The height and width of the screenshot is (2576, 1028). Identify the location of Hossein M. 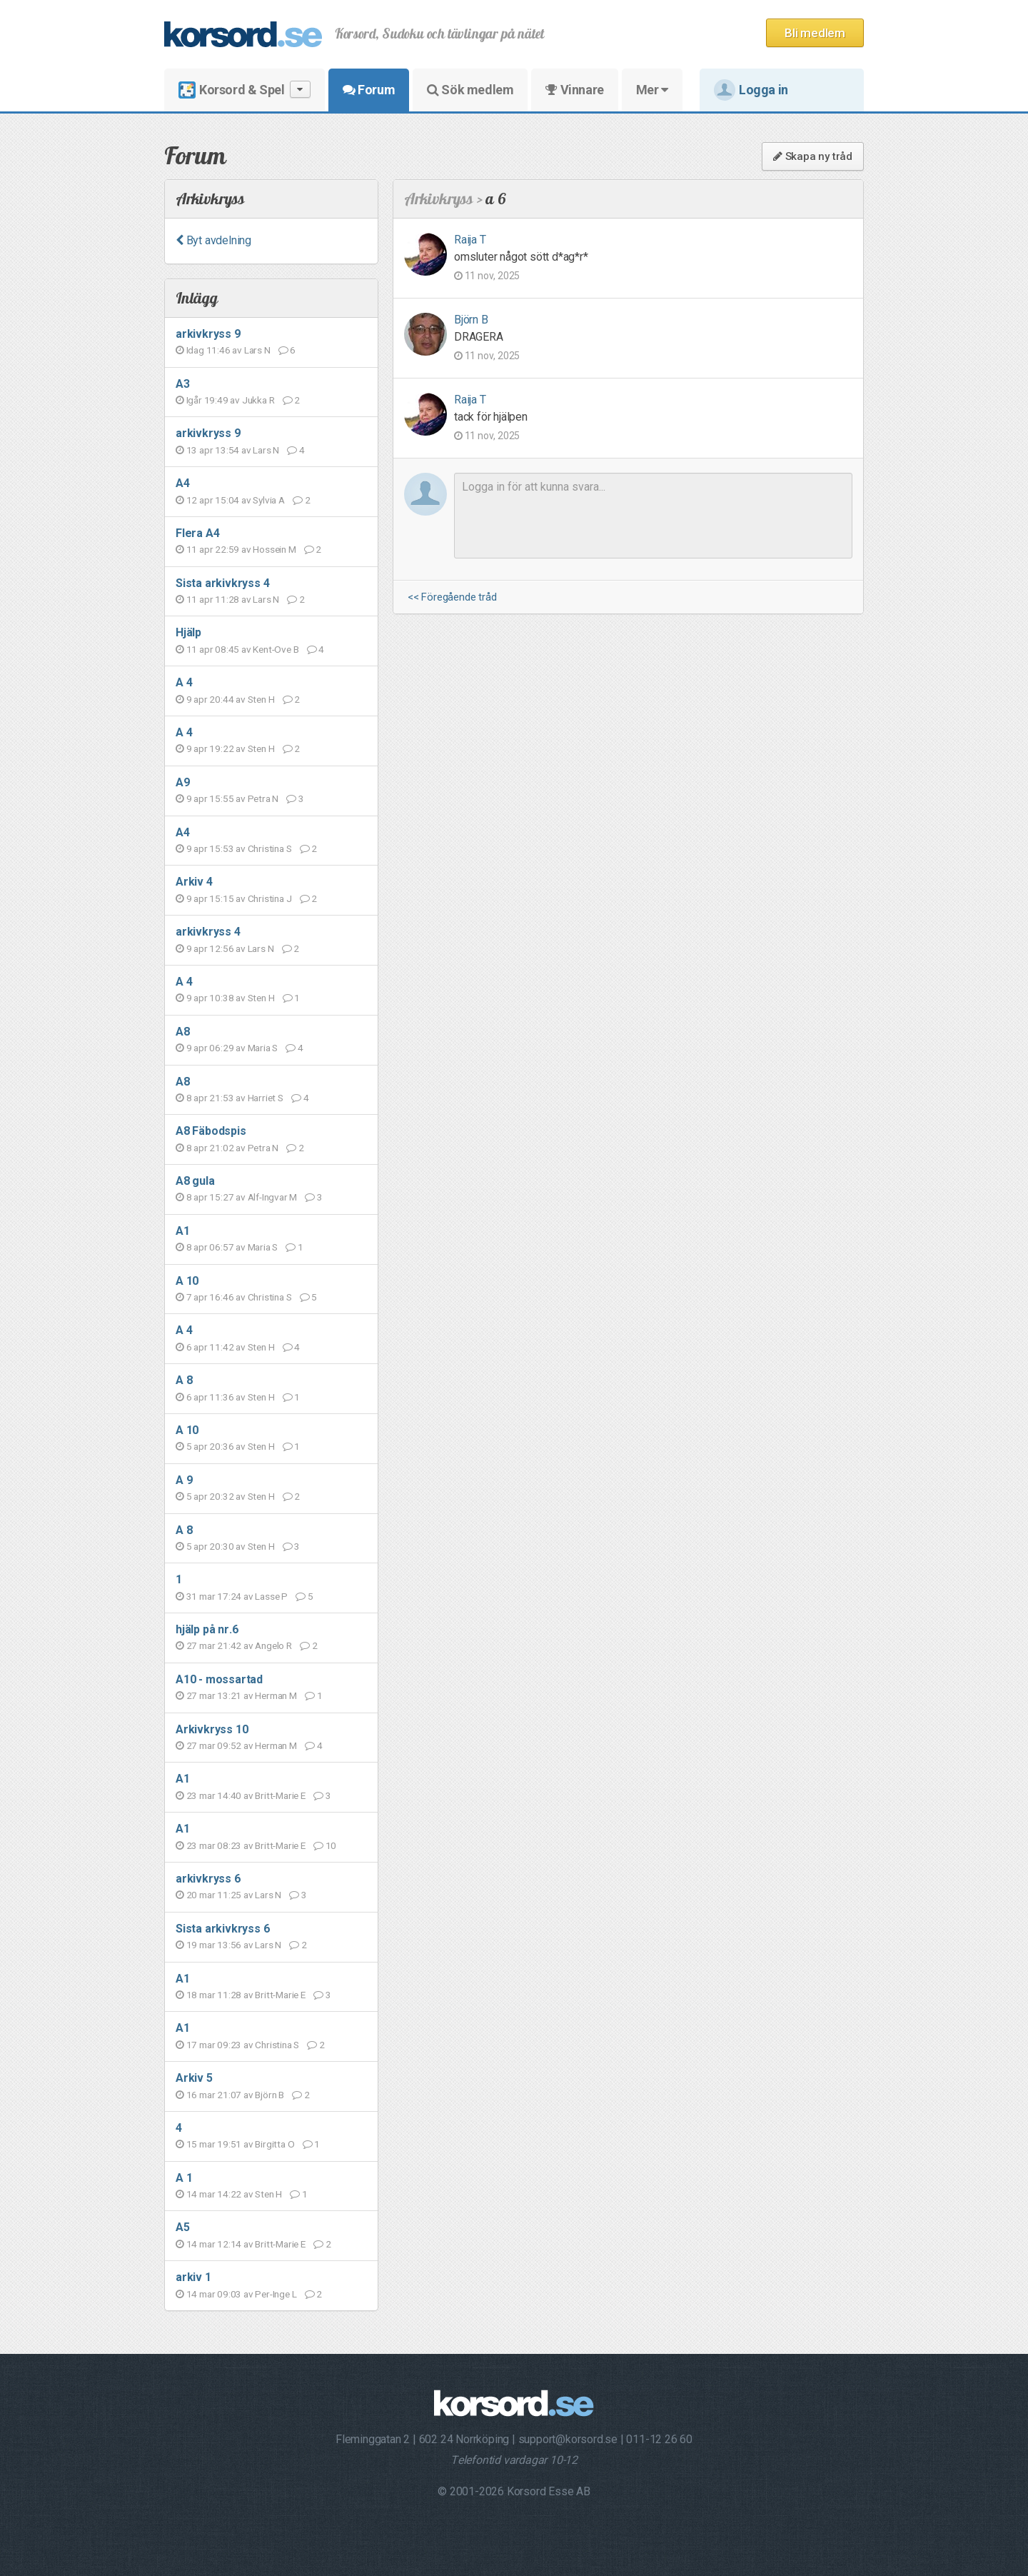
(274, 549).